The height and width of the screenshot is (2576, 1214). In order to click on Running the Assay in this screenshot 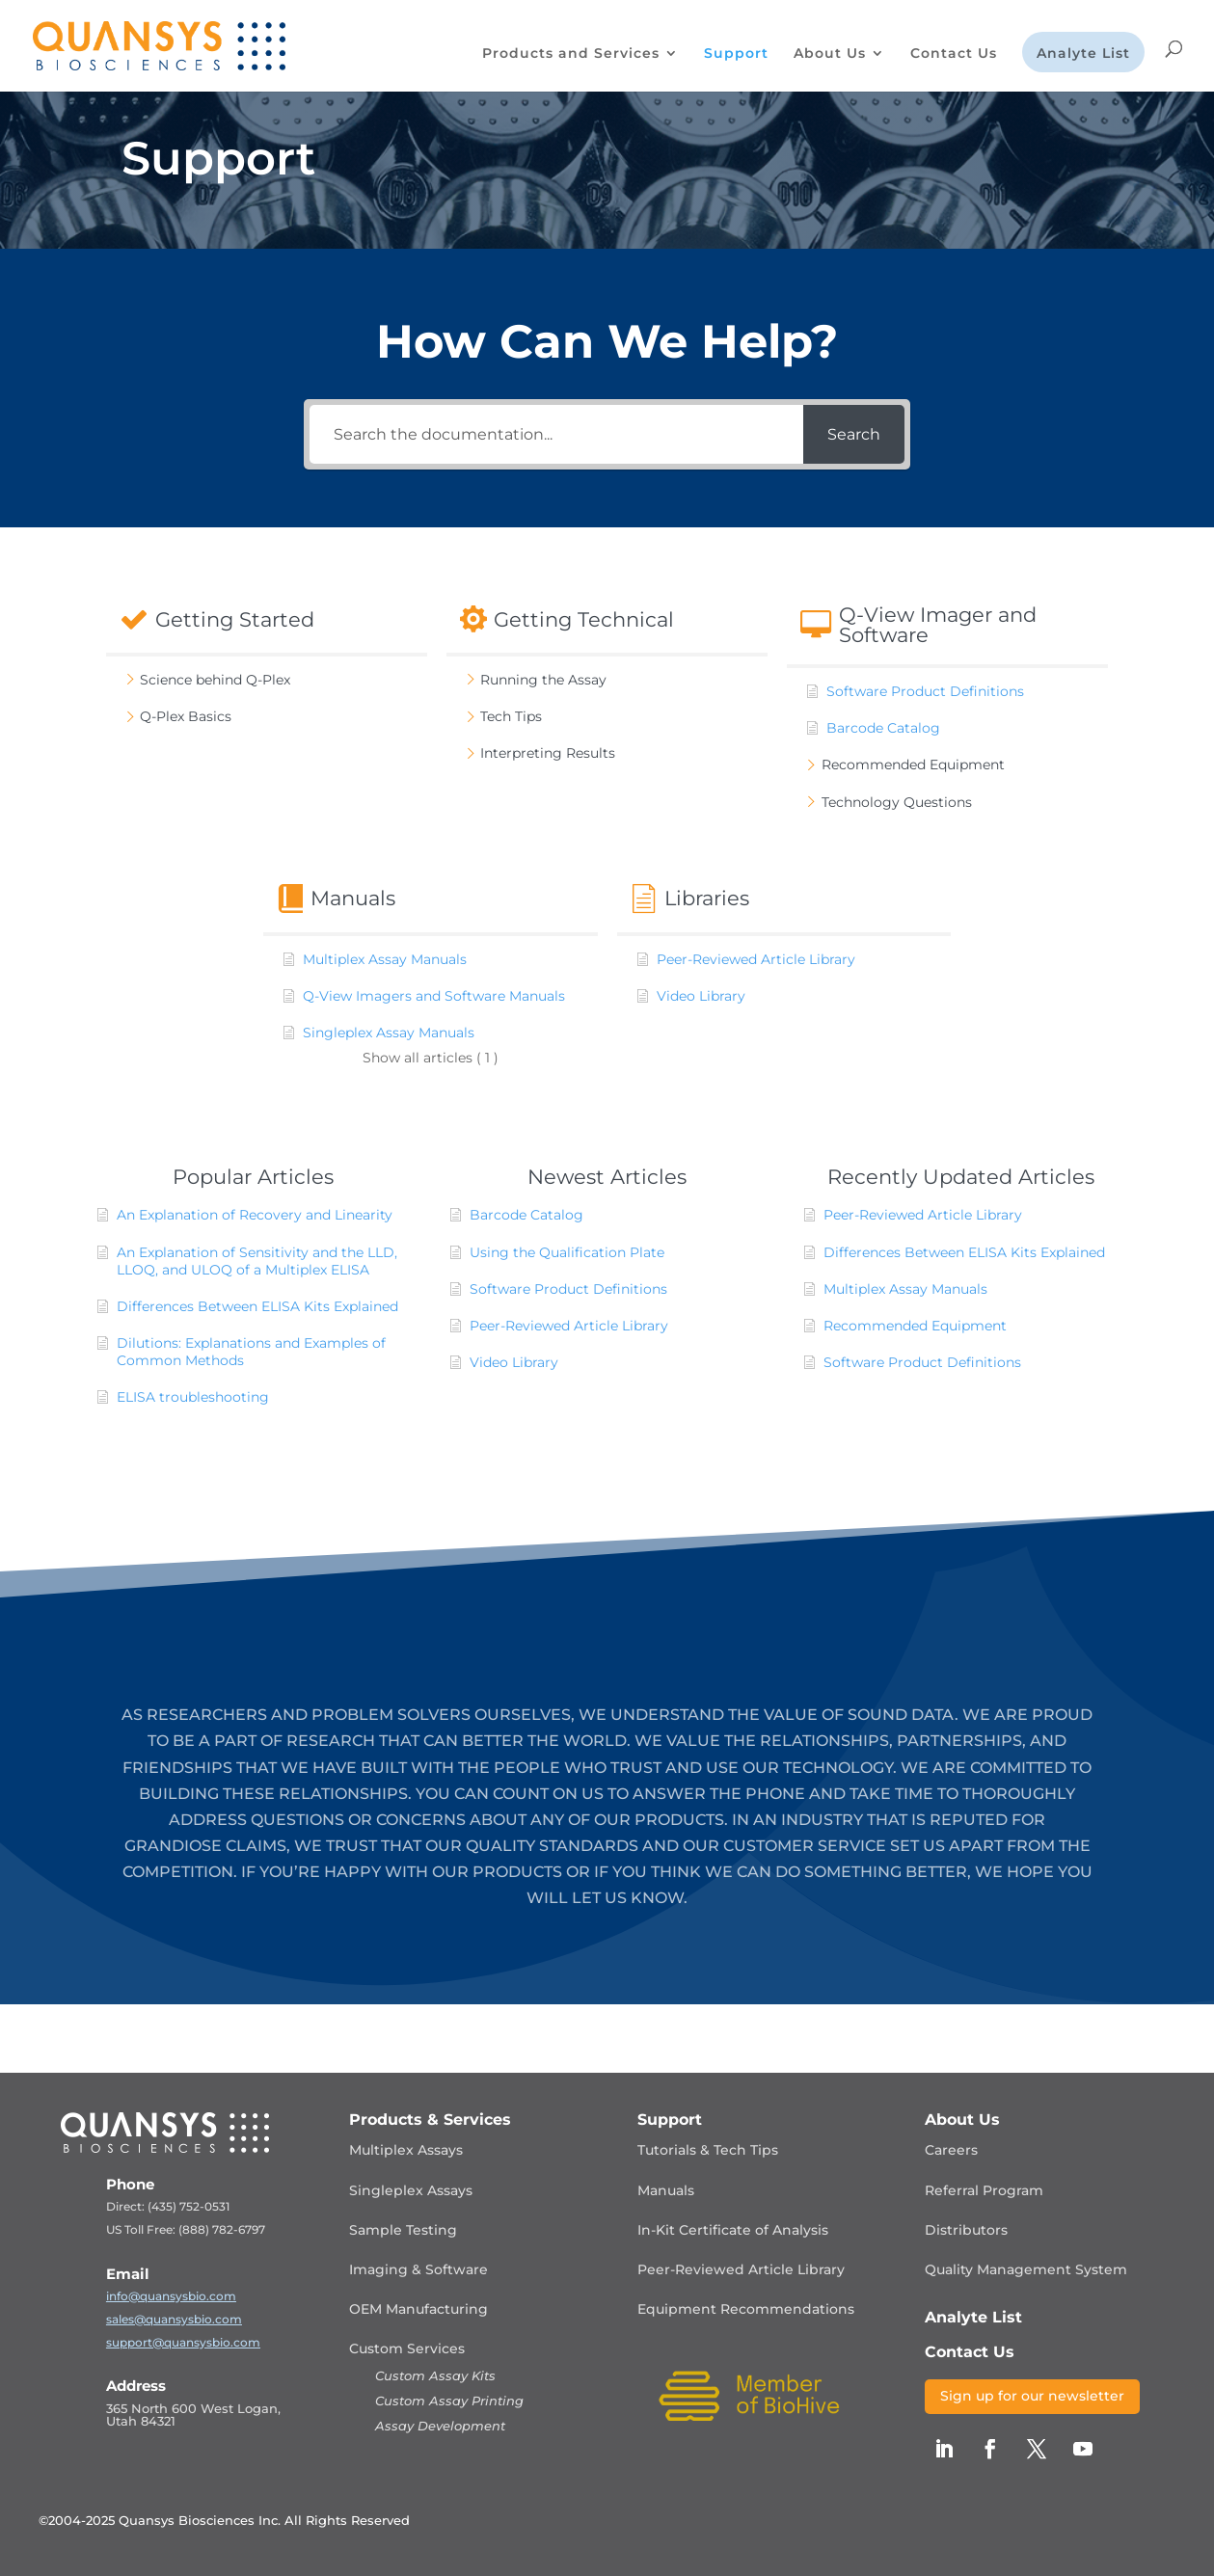, I will do `click(543, 679)`.